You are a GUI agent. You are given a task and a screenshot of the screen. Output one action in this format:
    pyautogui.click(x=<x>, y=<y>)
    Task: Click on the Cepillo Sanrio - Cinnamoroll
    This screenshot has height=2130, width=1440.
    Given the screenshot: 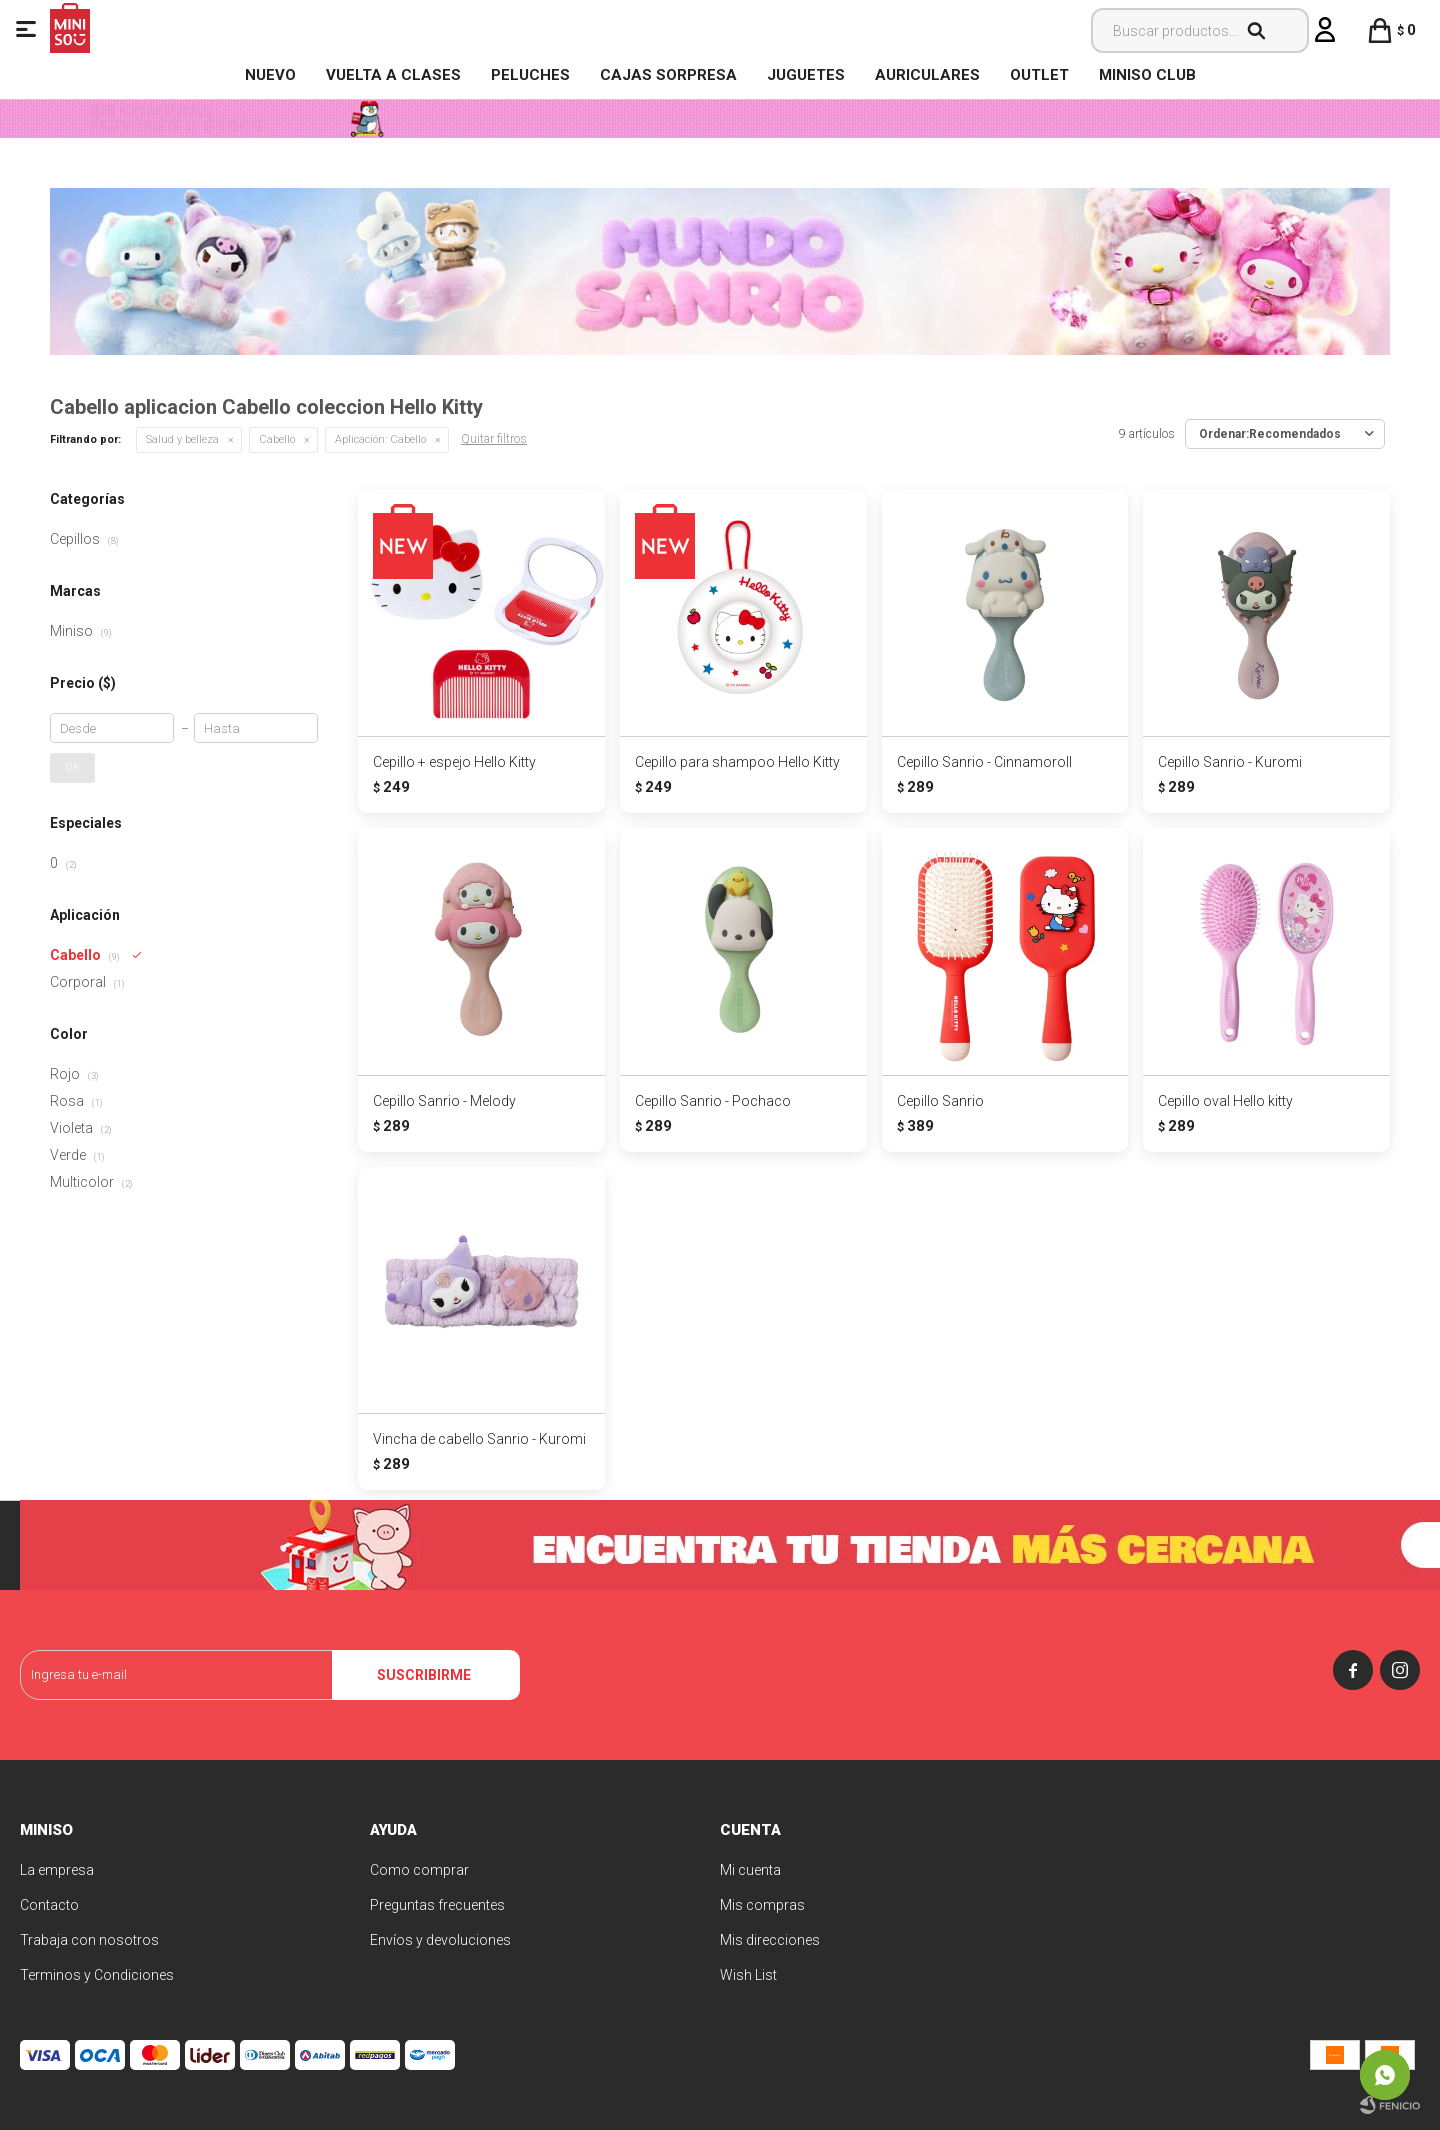 What is the action you would take?
    pyautogui.click(x=984, y=762)
    